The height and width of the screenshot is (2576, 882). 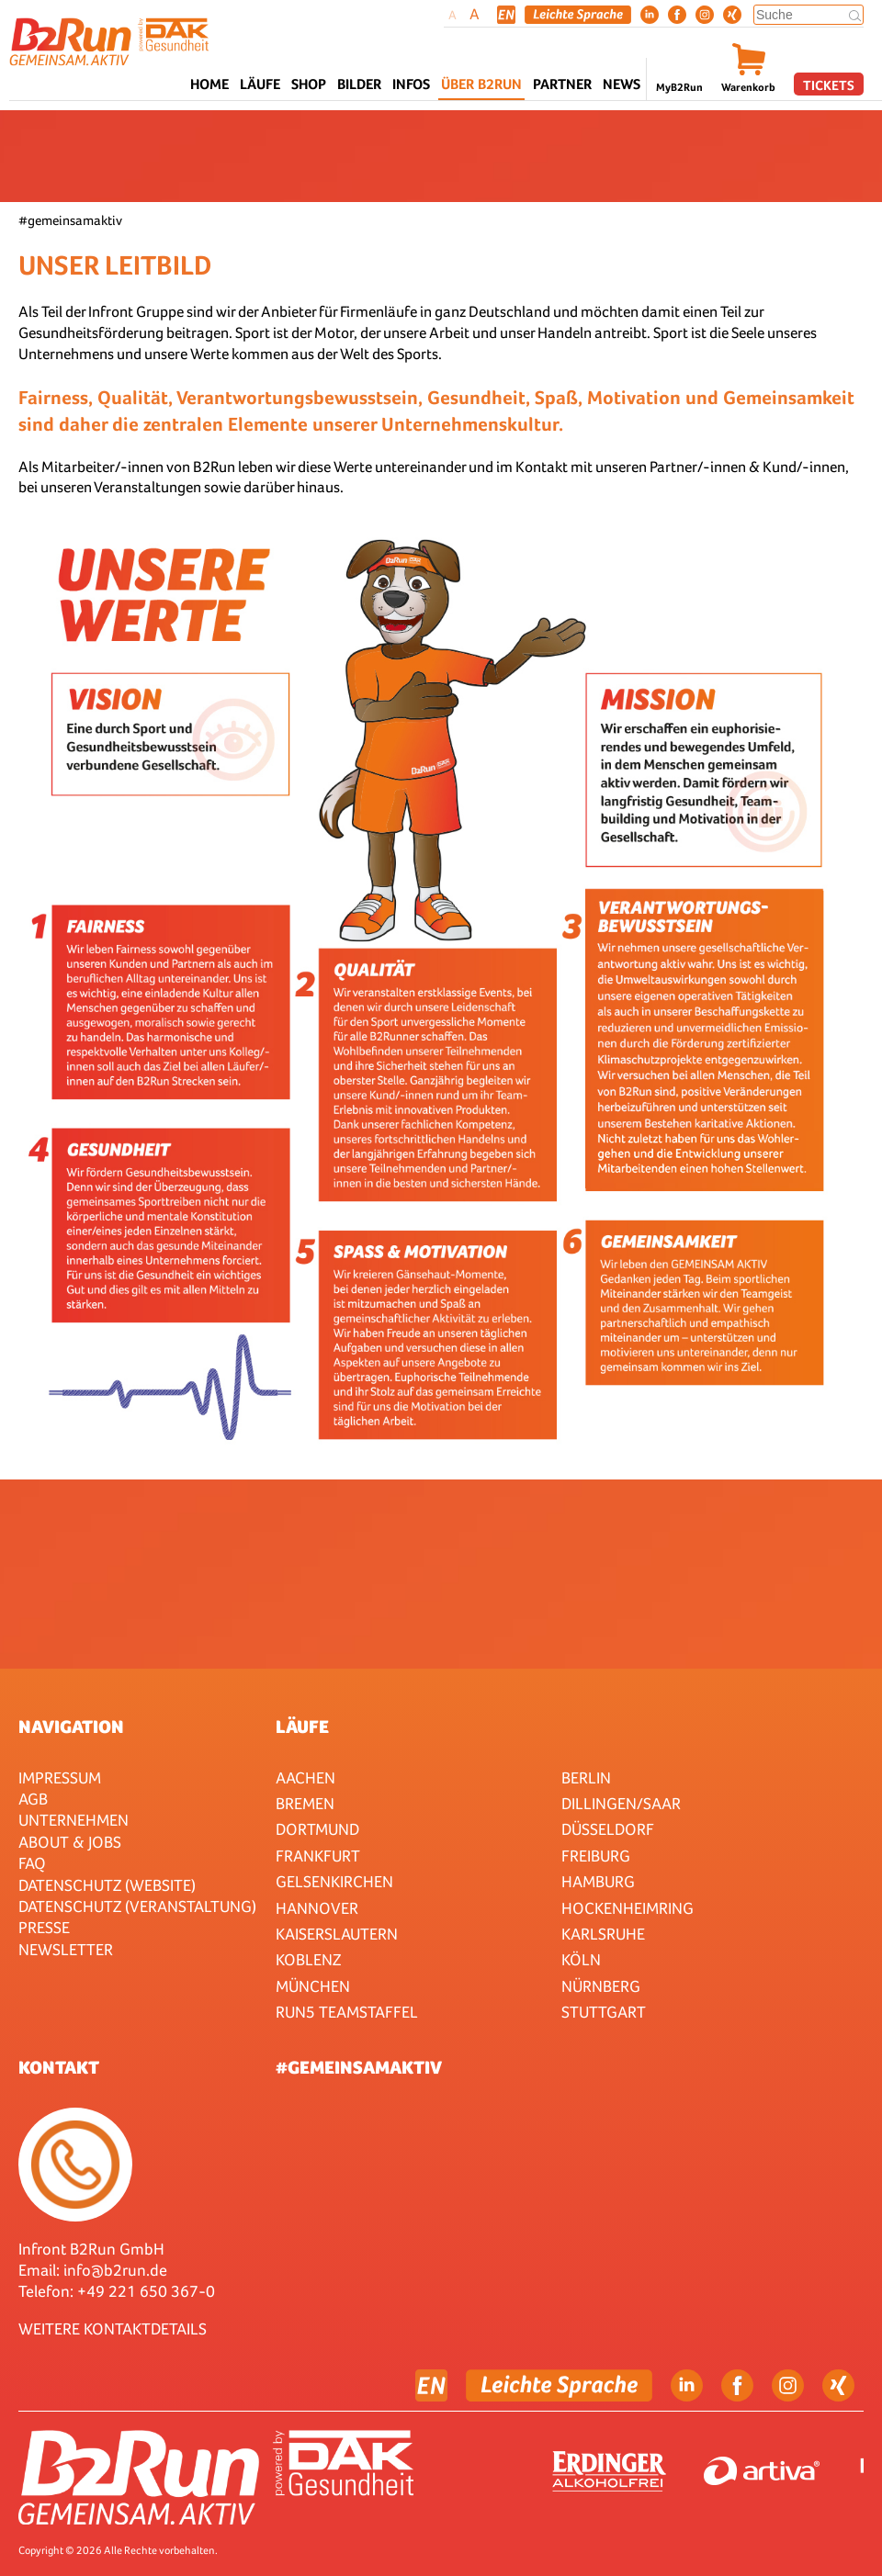 What do you see at coordinates (337, 1933) in the screenshot?
I see `Kaiserslautern` at bounding box center [337, 1933].